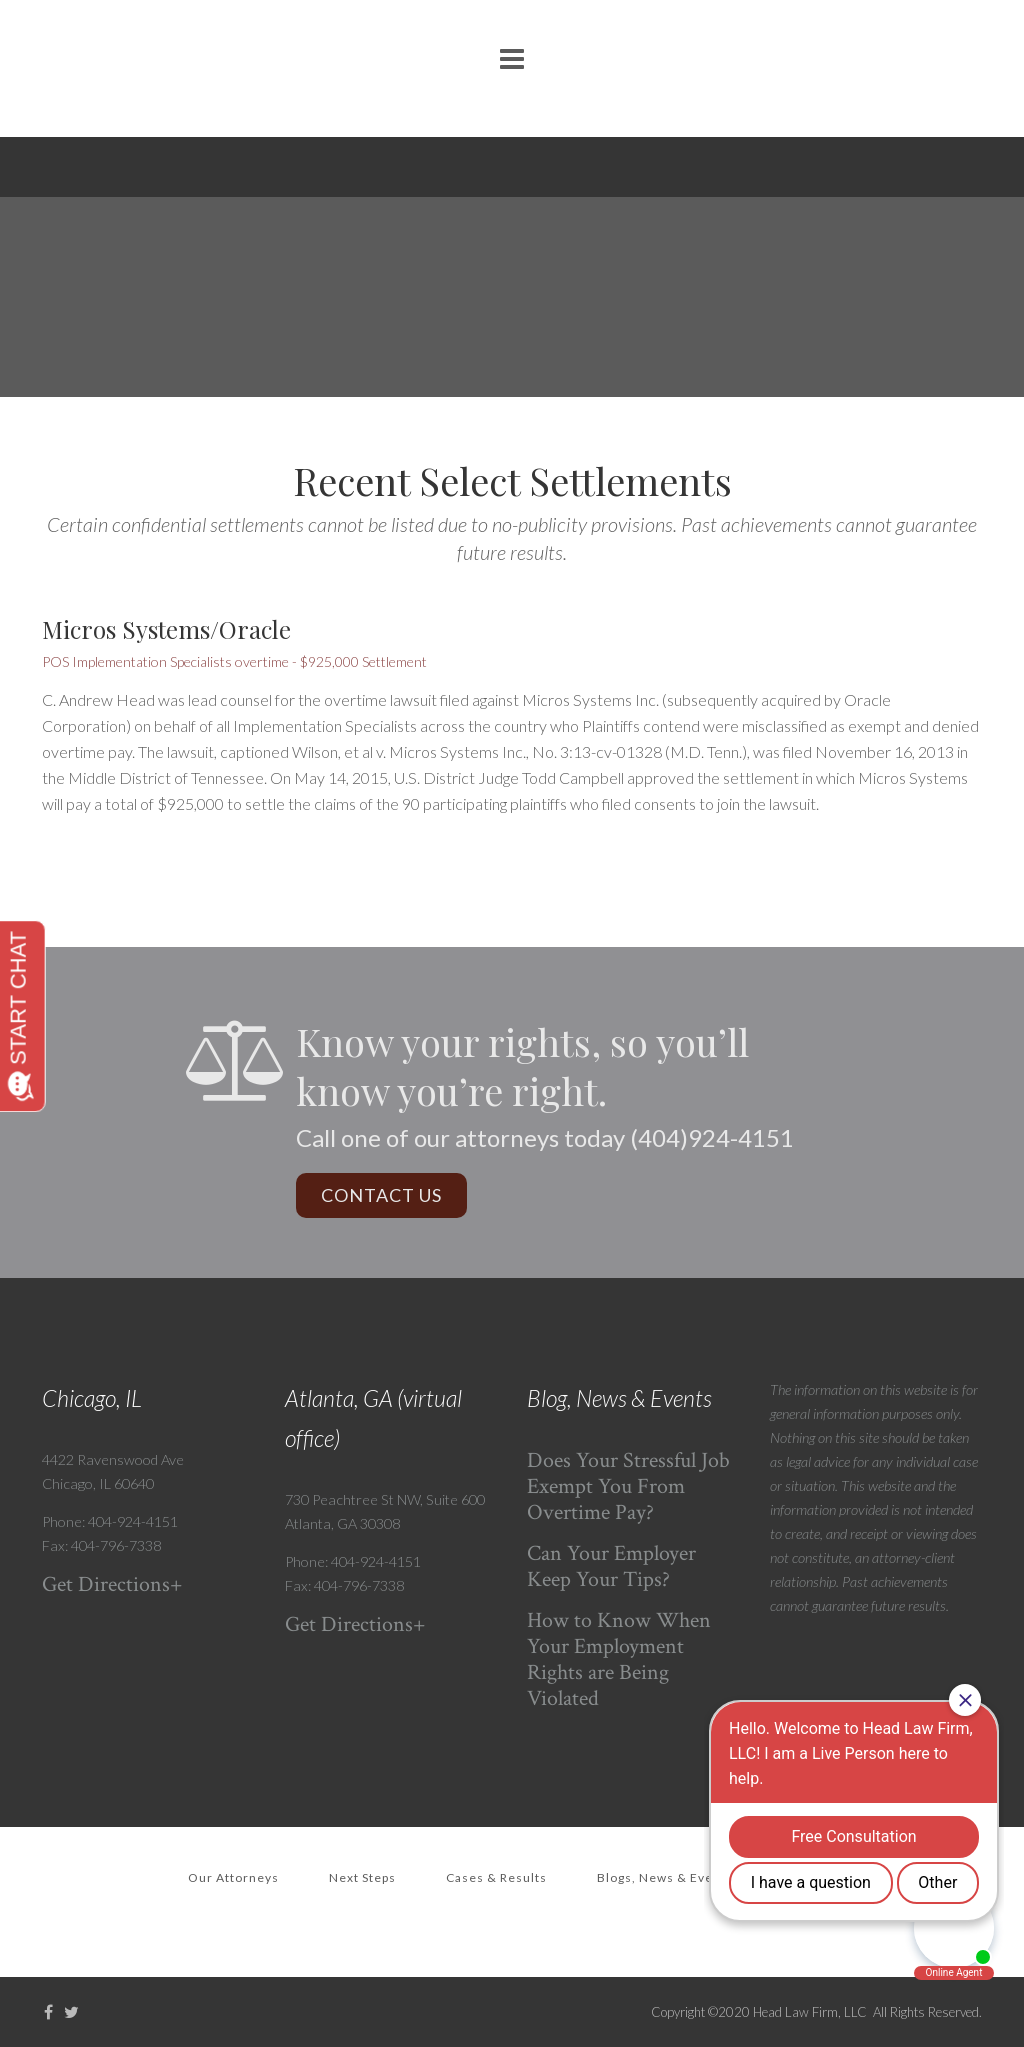 This screenshot has height=2047, width=1024. Describe the element at coordinates (619, 1659) in the screenshot. I see `How to Know When Your Employment Rights are Being Violated` at that location.